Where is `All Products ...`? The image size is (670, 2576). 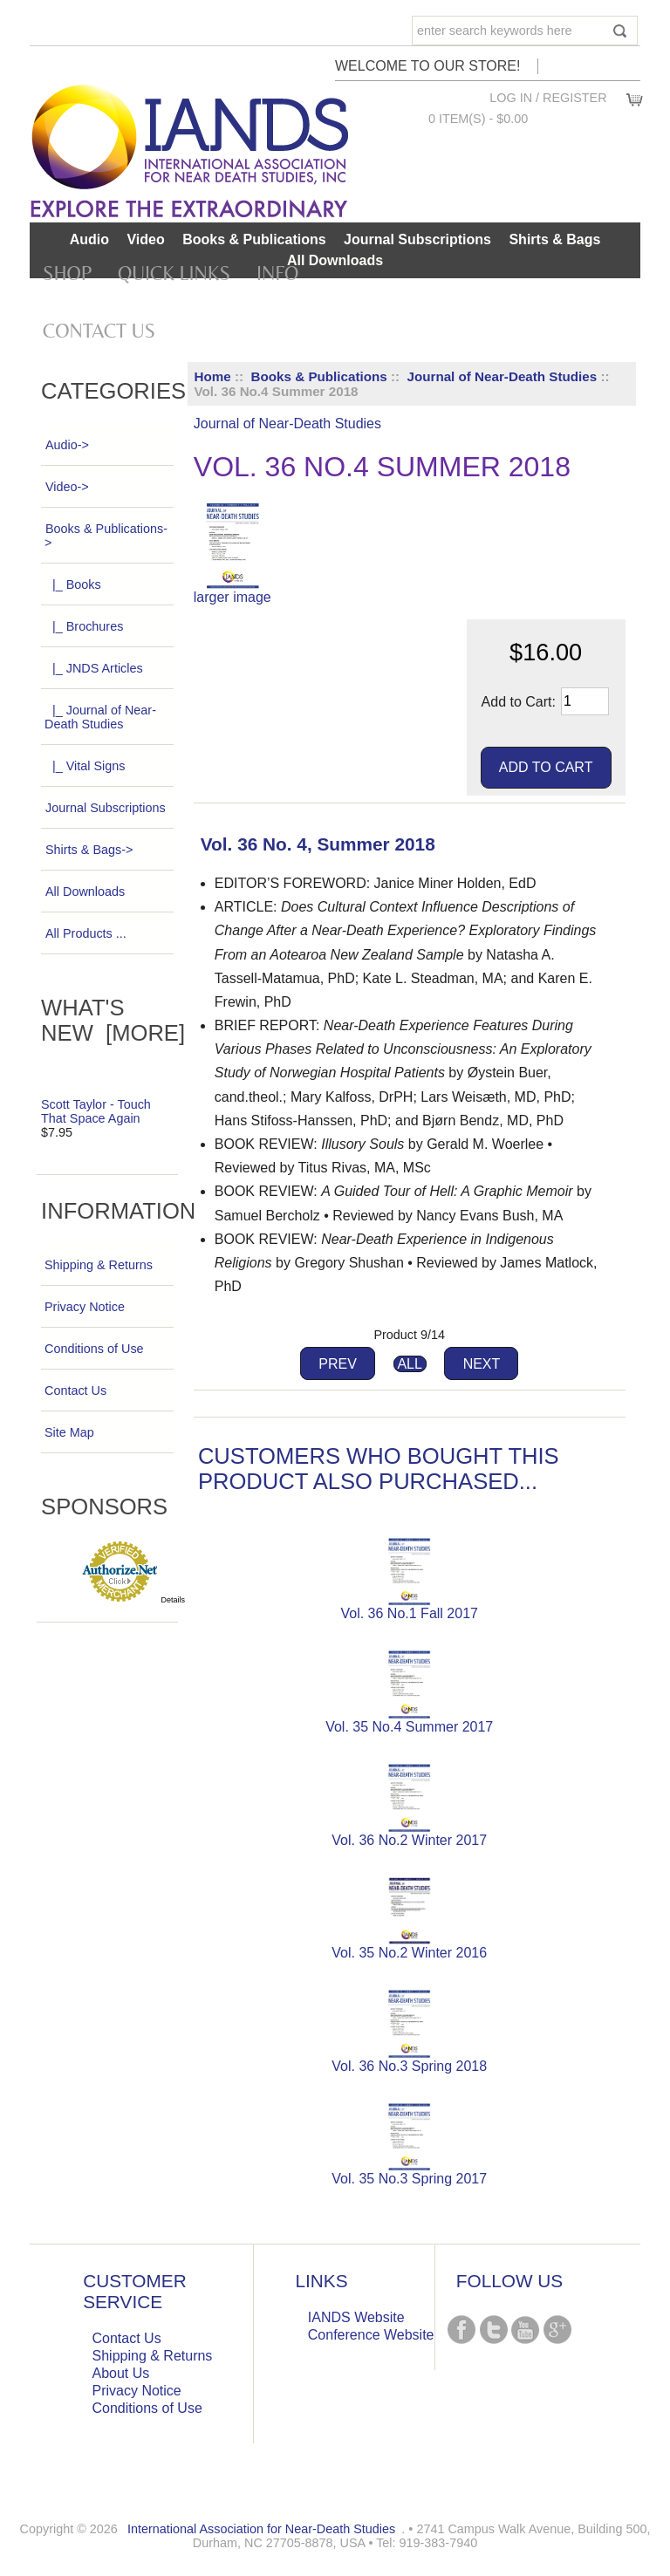
All Products ... is located at coordinates (85, 933).